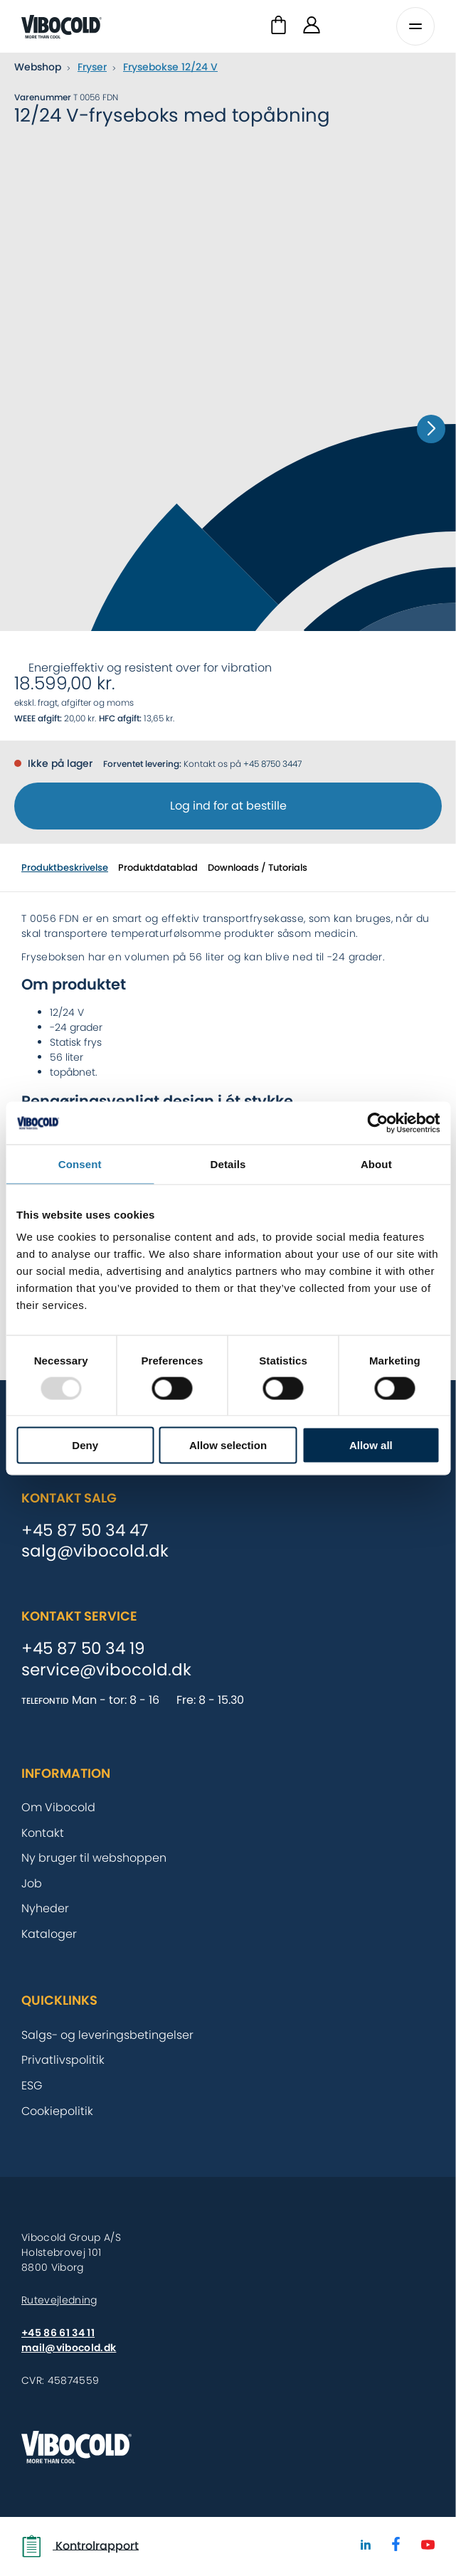 The width and height of the screenshot is (456, 2576). I want to click on Job, so click(31, 1883).